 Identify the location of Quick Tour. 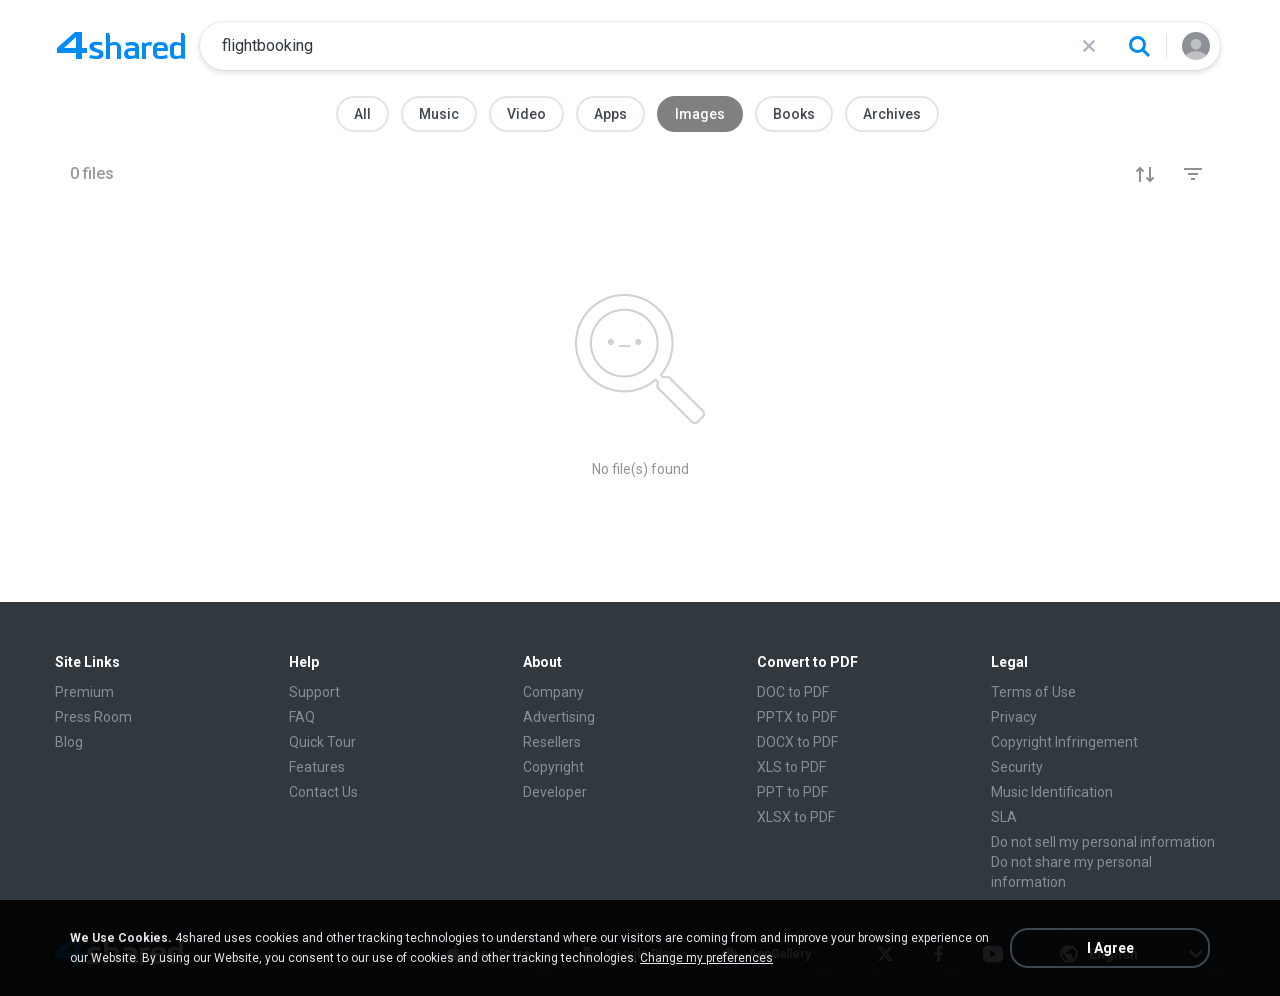
(322, 742).